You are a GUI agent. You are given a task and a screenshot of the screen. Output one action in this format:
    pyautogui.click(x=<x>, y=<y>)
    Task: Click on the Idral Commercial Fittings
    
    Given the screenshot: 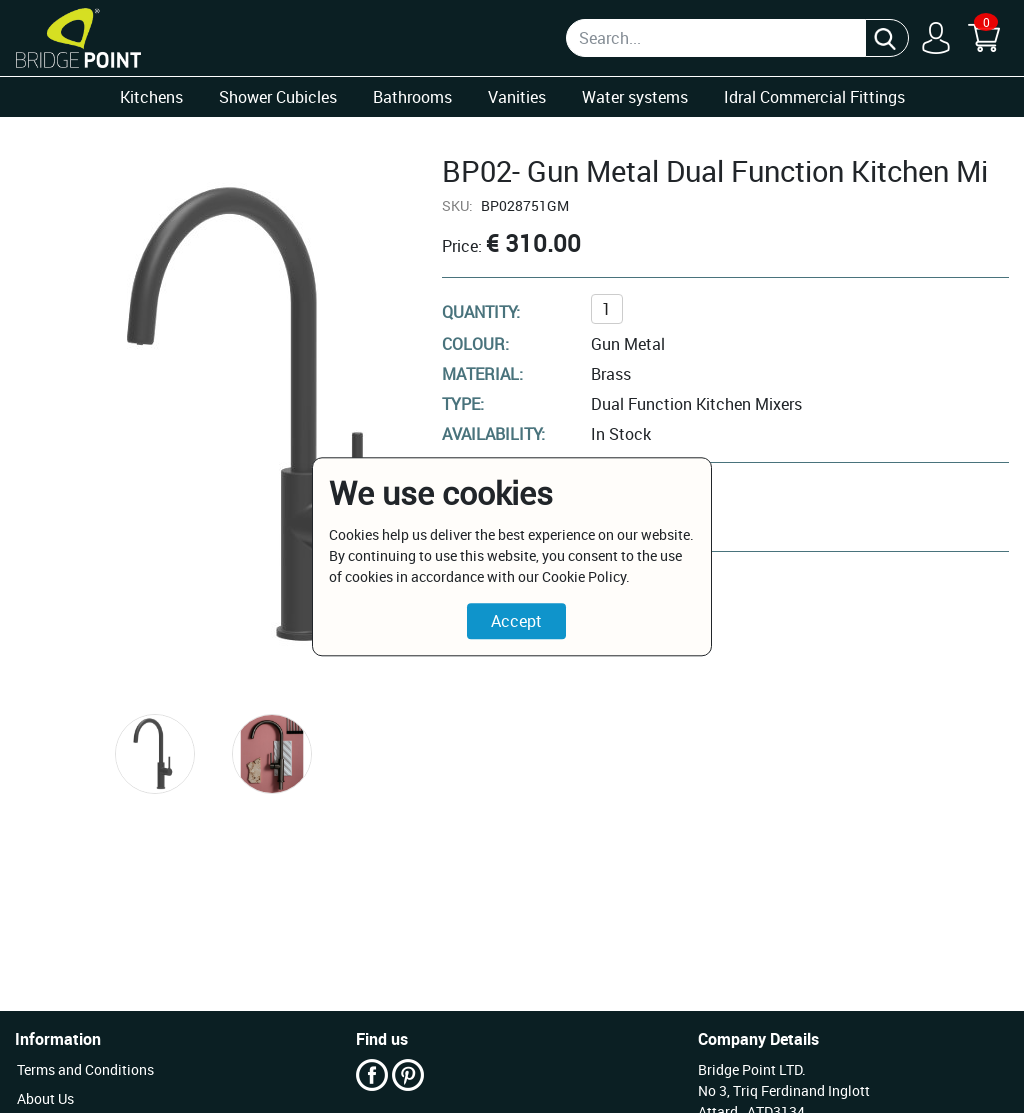 What is the action you would take?
    pyautogui.click(x=814, y=97)
    